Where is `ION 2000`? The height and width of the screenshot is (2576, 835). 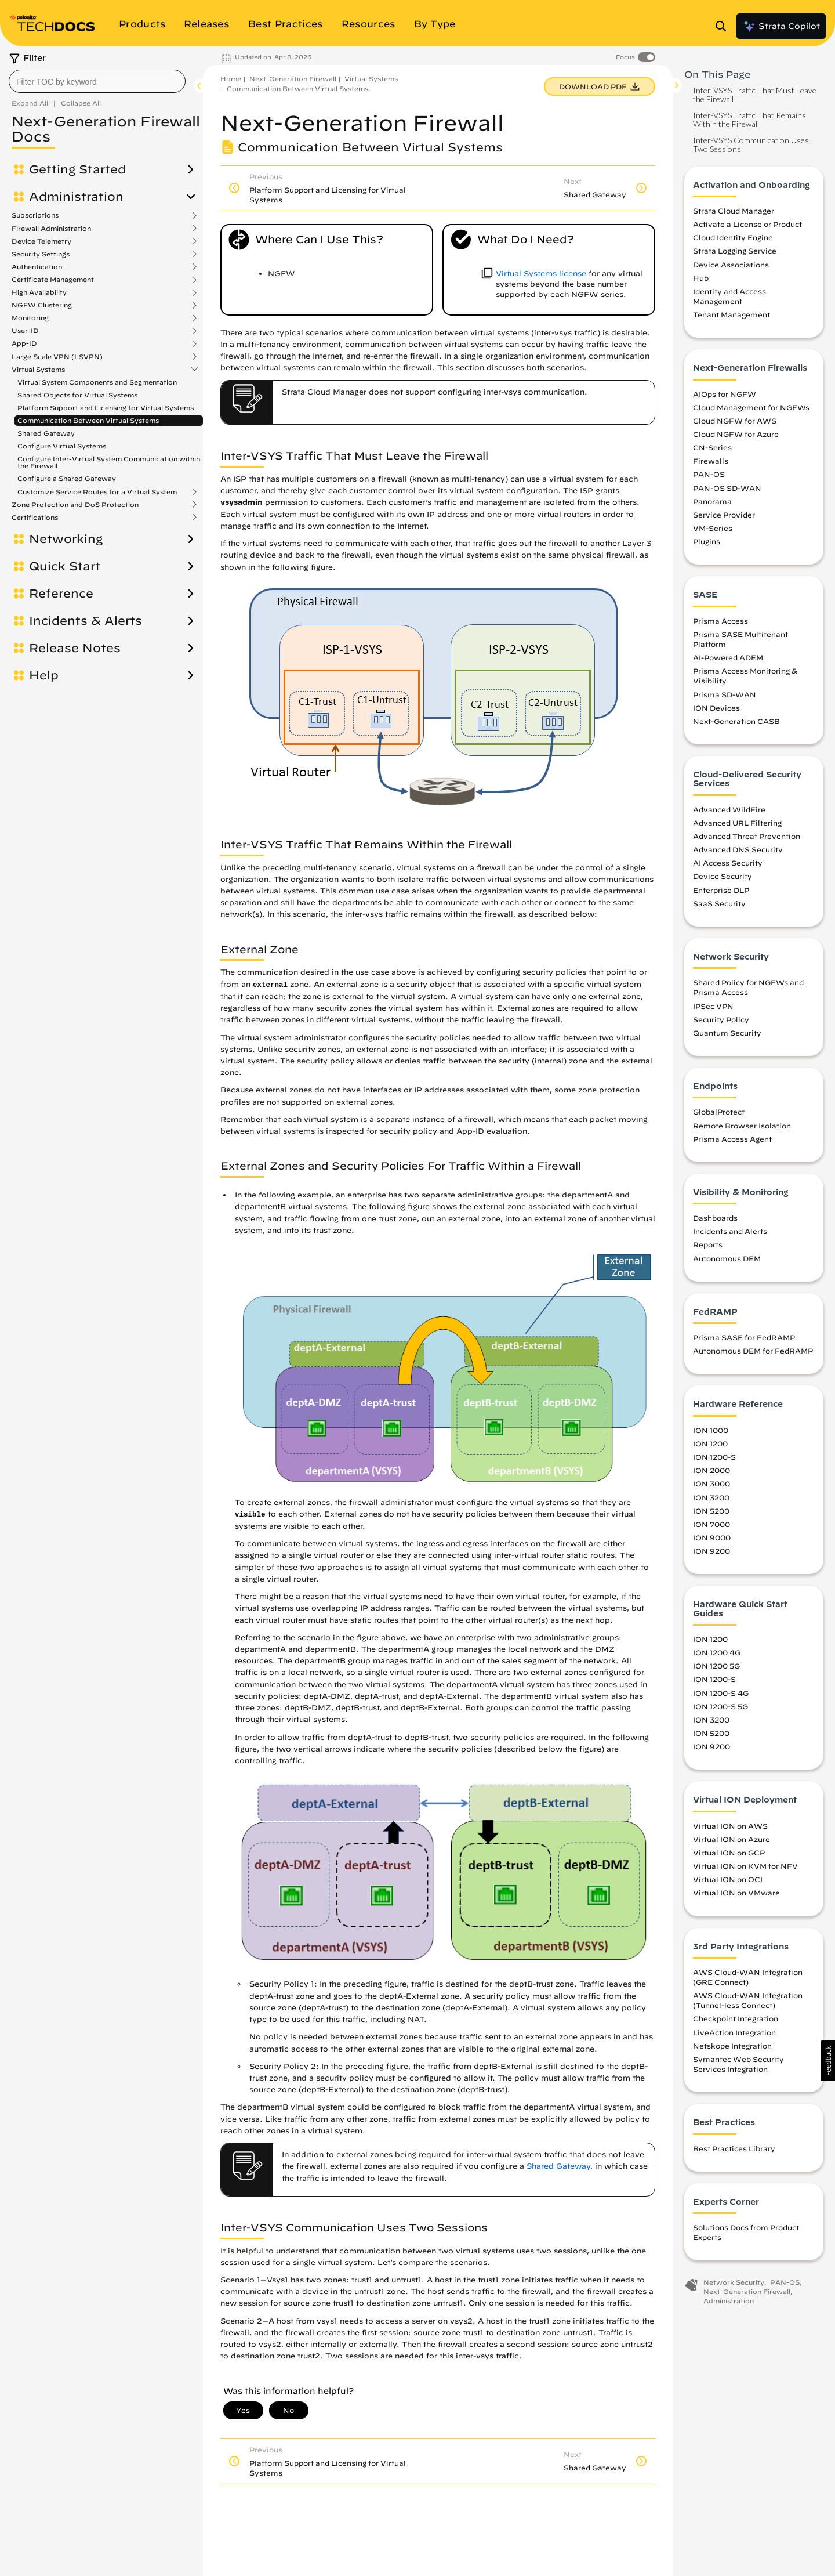
ION 2000 is located at coordinates (711, 1470).